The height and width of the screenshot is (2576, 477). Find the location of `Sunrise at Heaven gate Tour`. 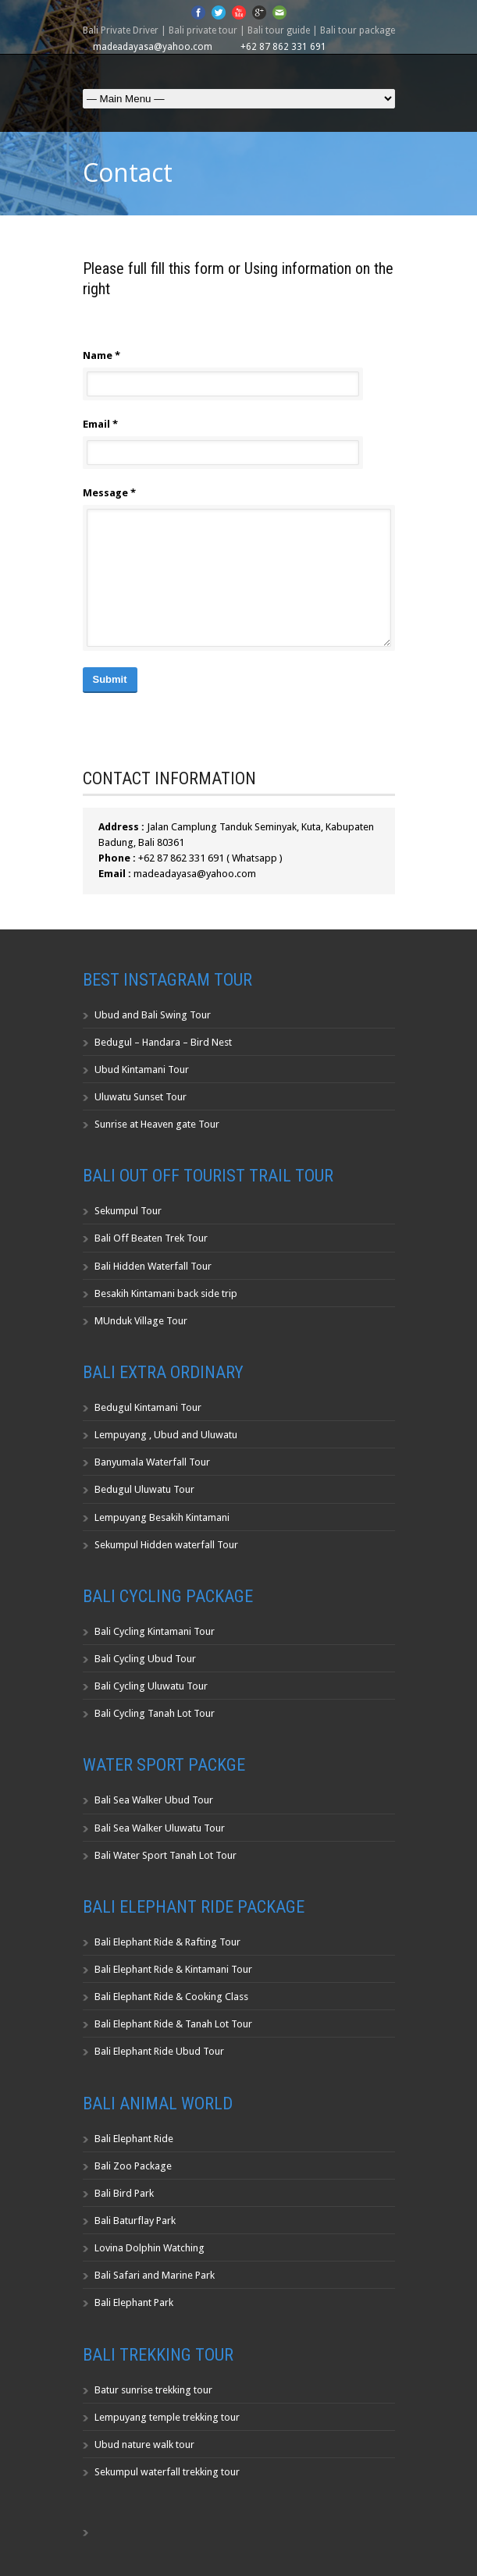

Sunrise at Heaven gate Tour is located at coordinates (156, 1124).